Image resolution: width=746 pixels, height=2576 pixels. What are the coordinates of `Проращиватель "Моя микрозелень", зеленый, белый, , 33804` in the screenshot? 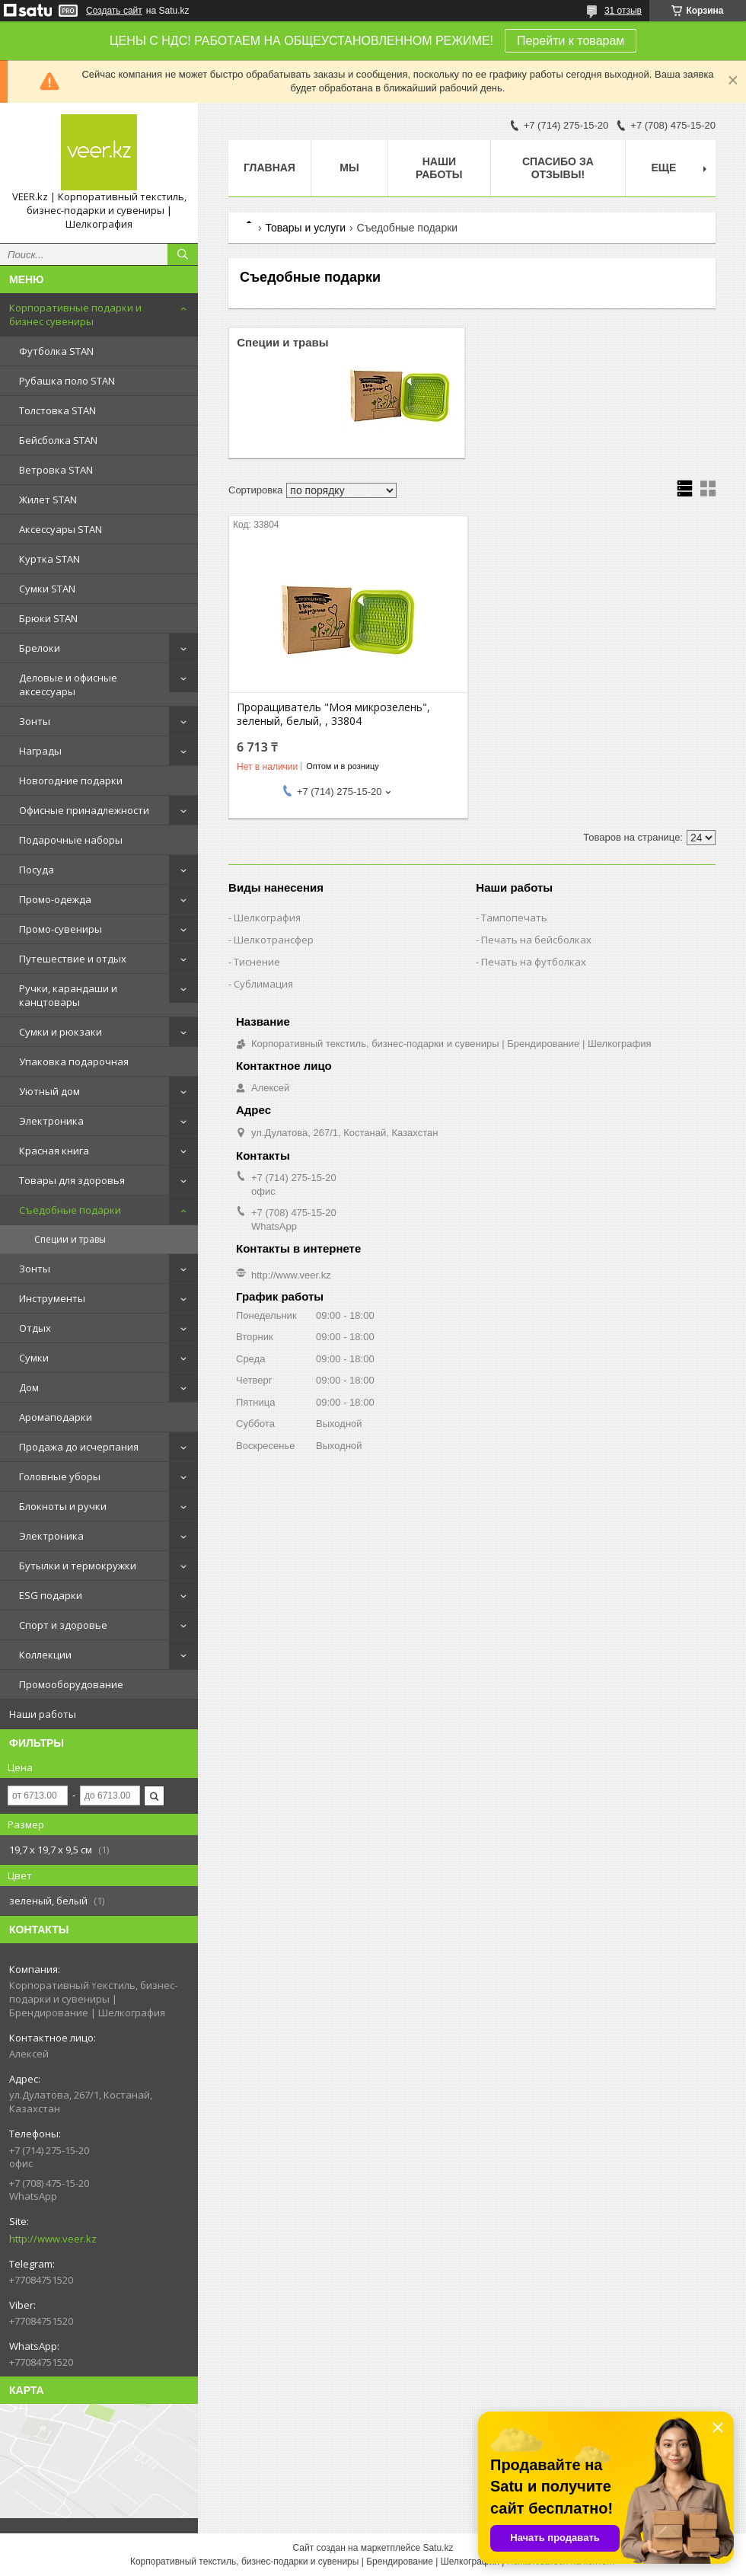 It's located at (333, 714).